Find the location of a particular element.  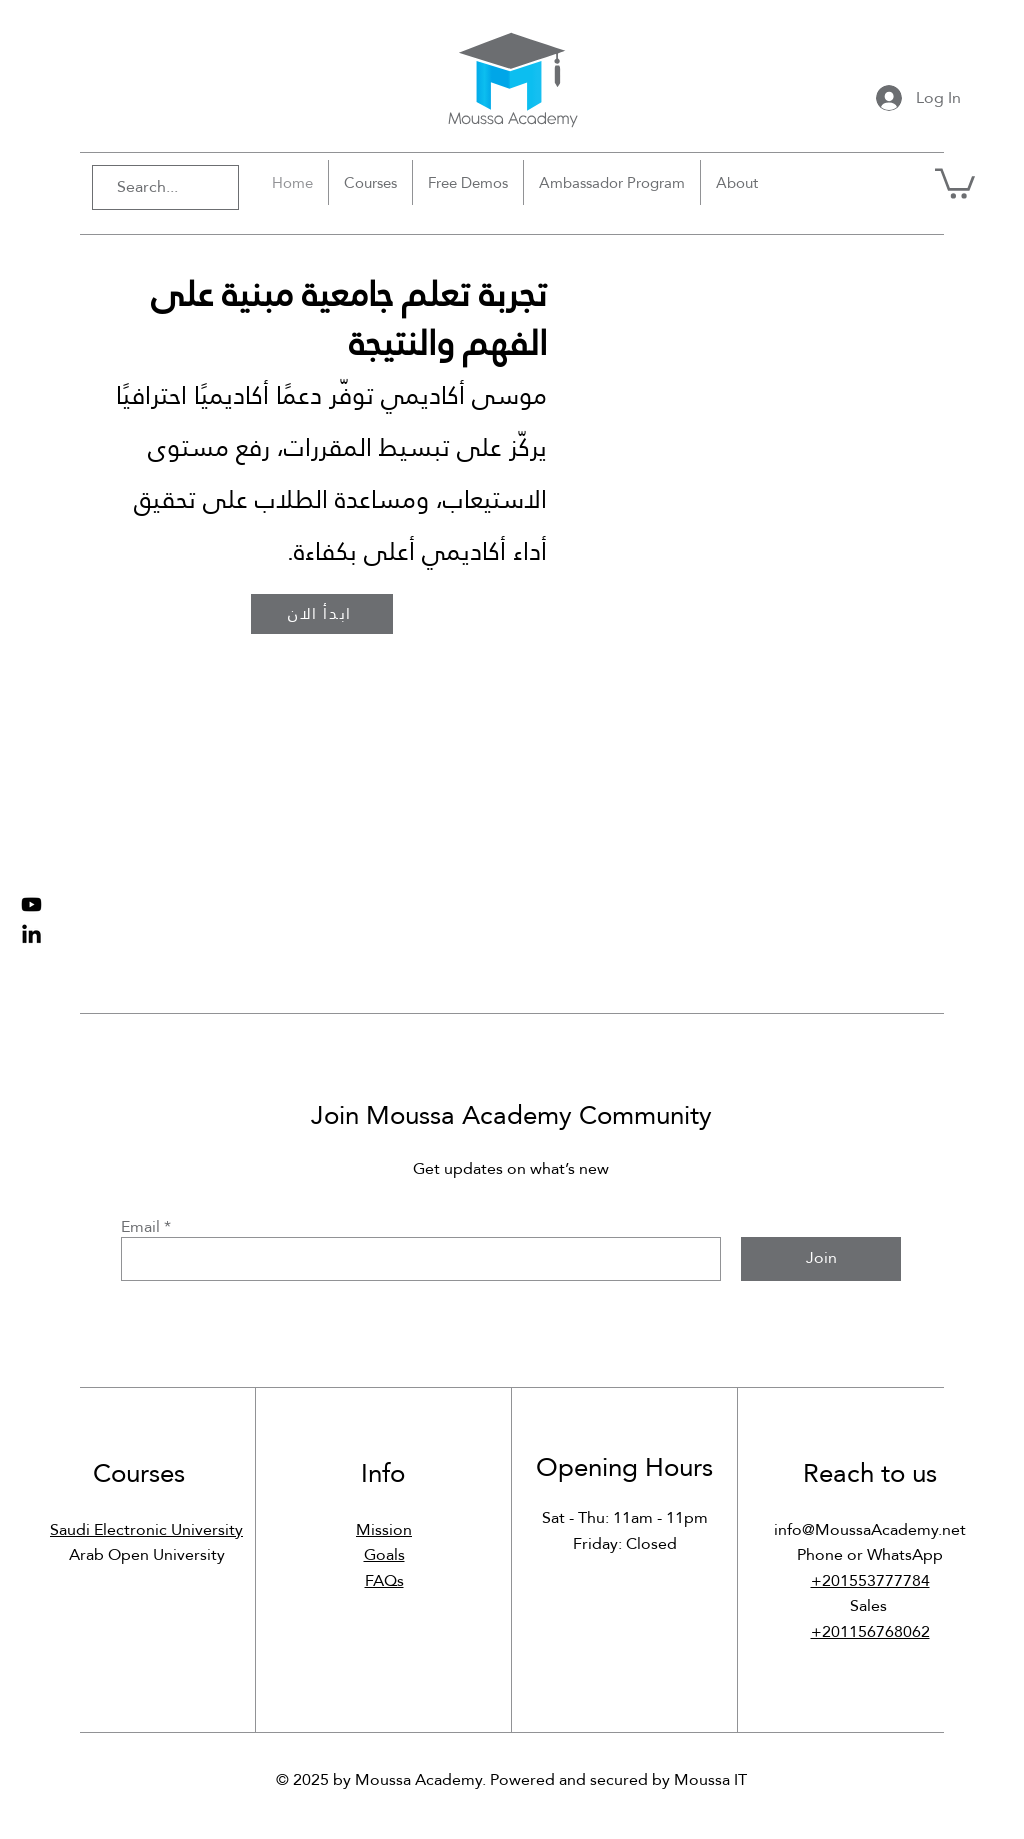

Email is located at coordinates (140, 1227).